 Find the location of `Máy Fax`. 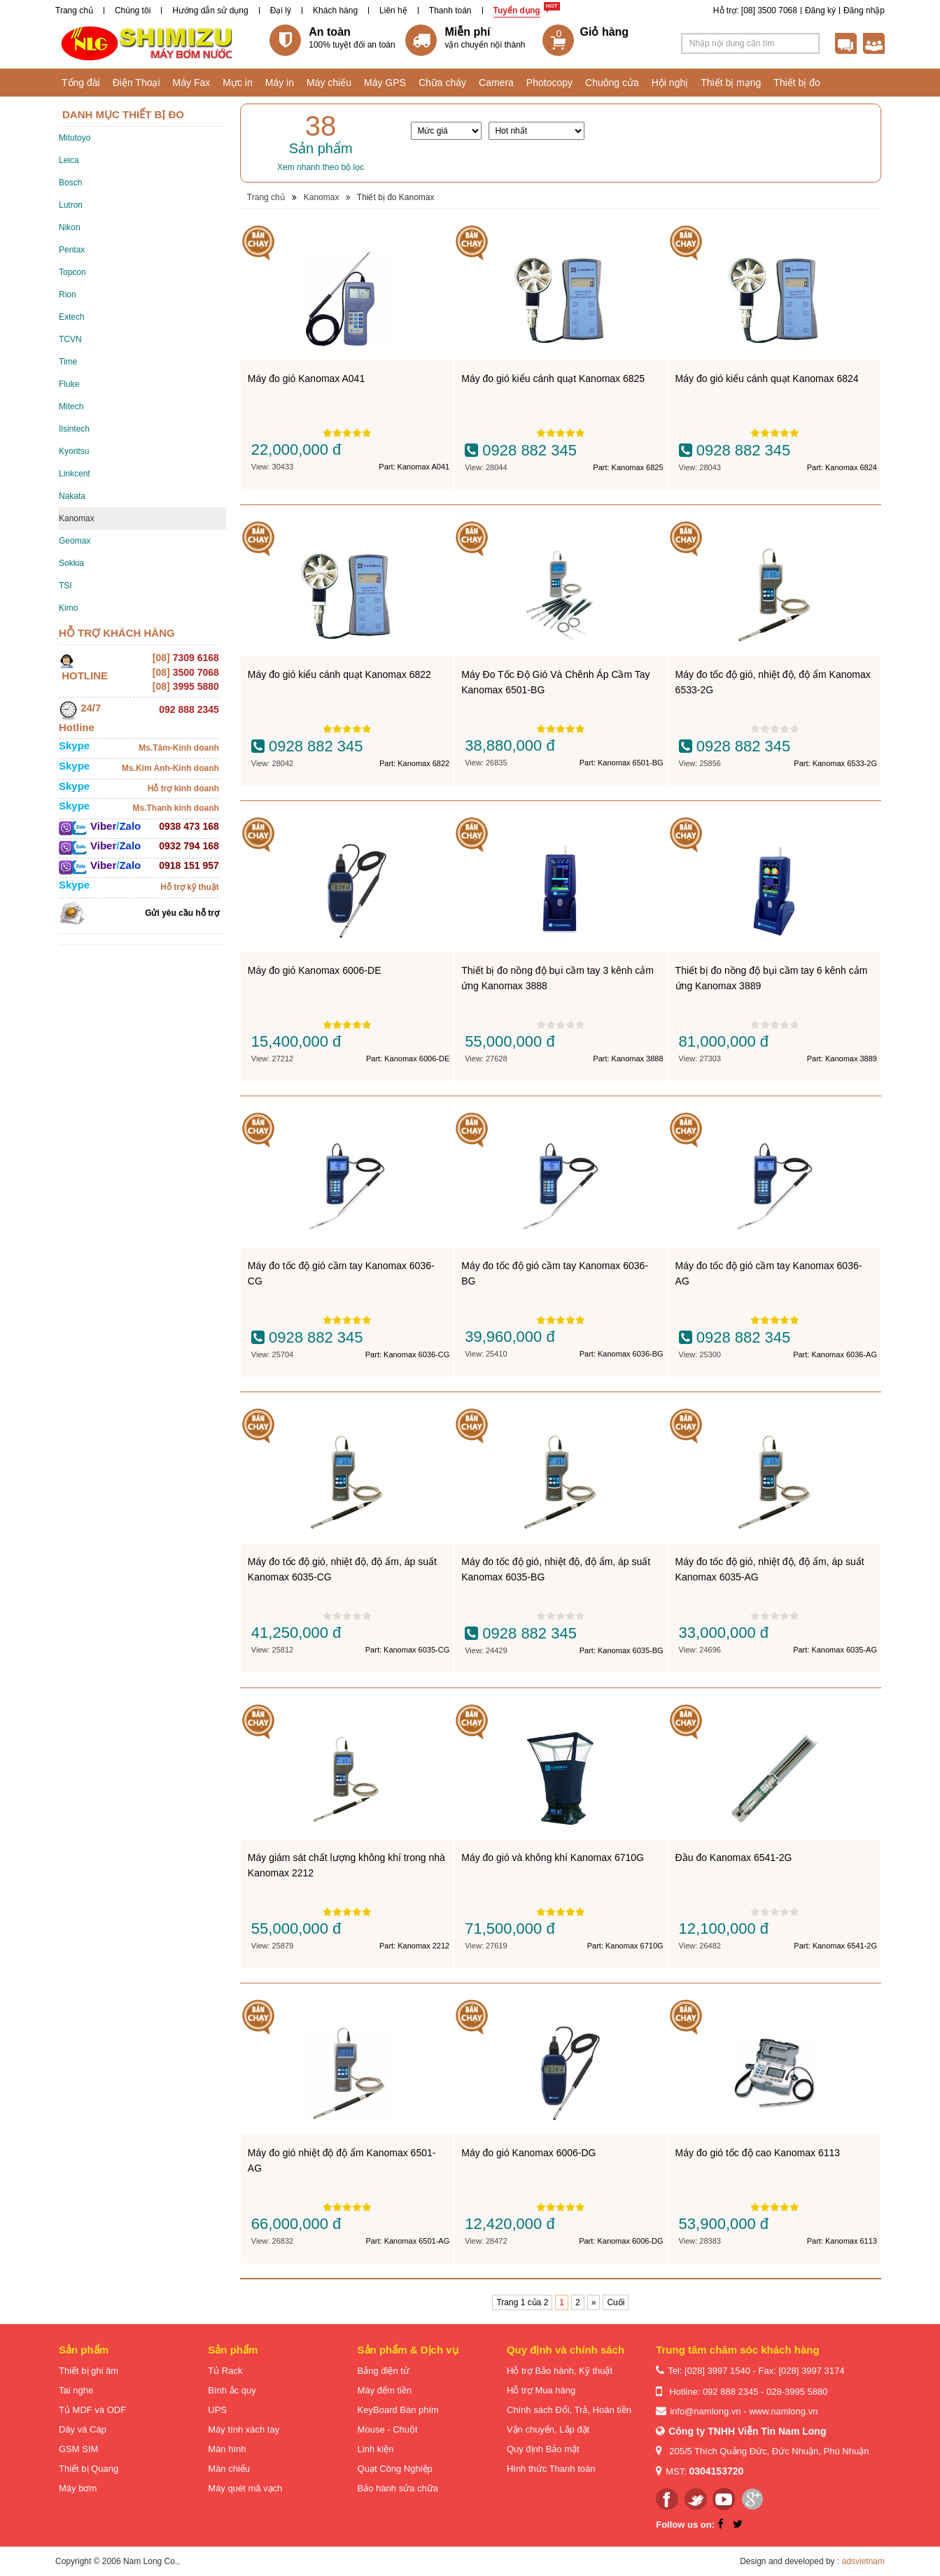

Máy Fax is located at coordinates (192, 82).